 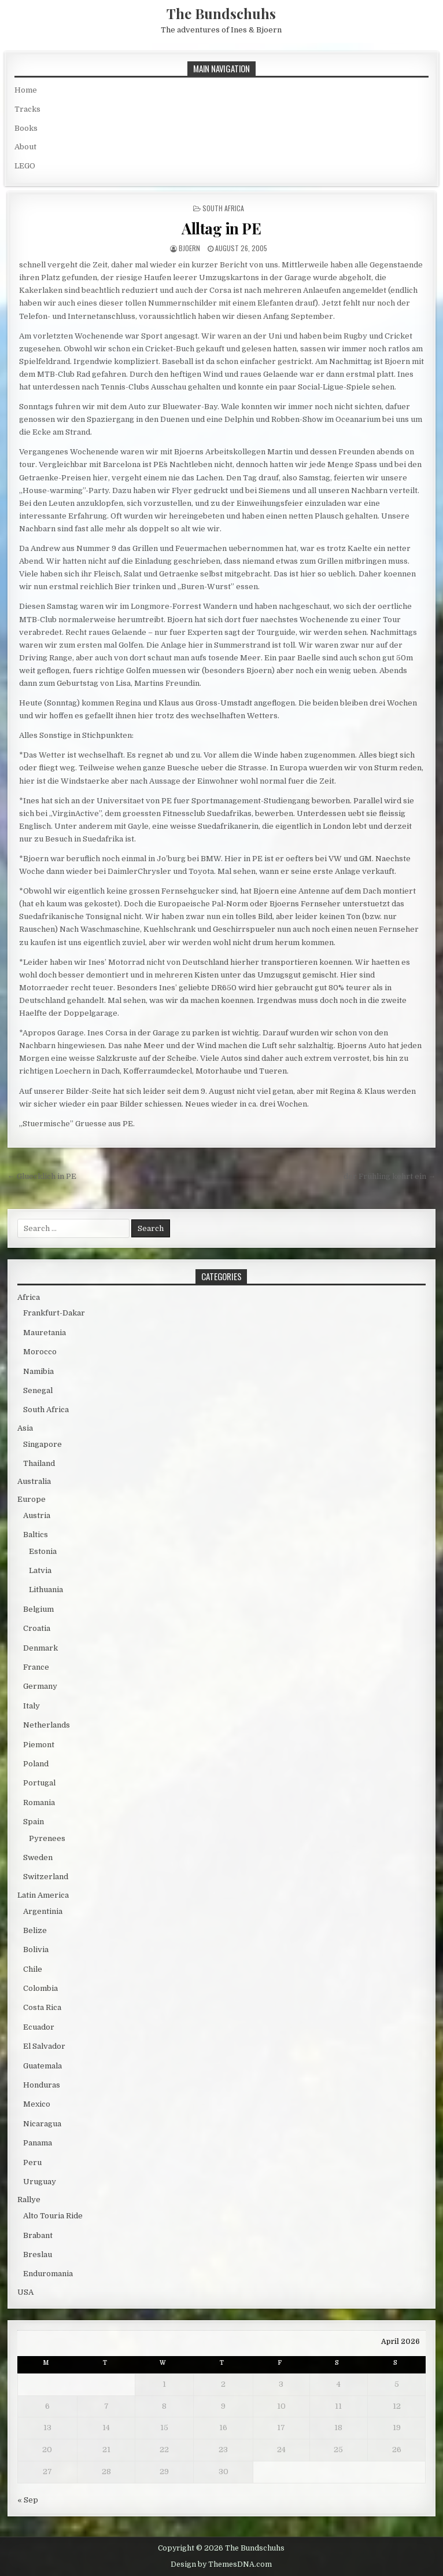 What do you see at coordinates (38, 2027) in the screenshot?
I see `Ecuador` at bounding box center [38, 2027].